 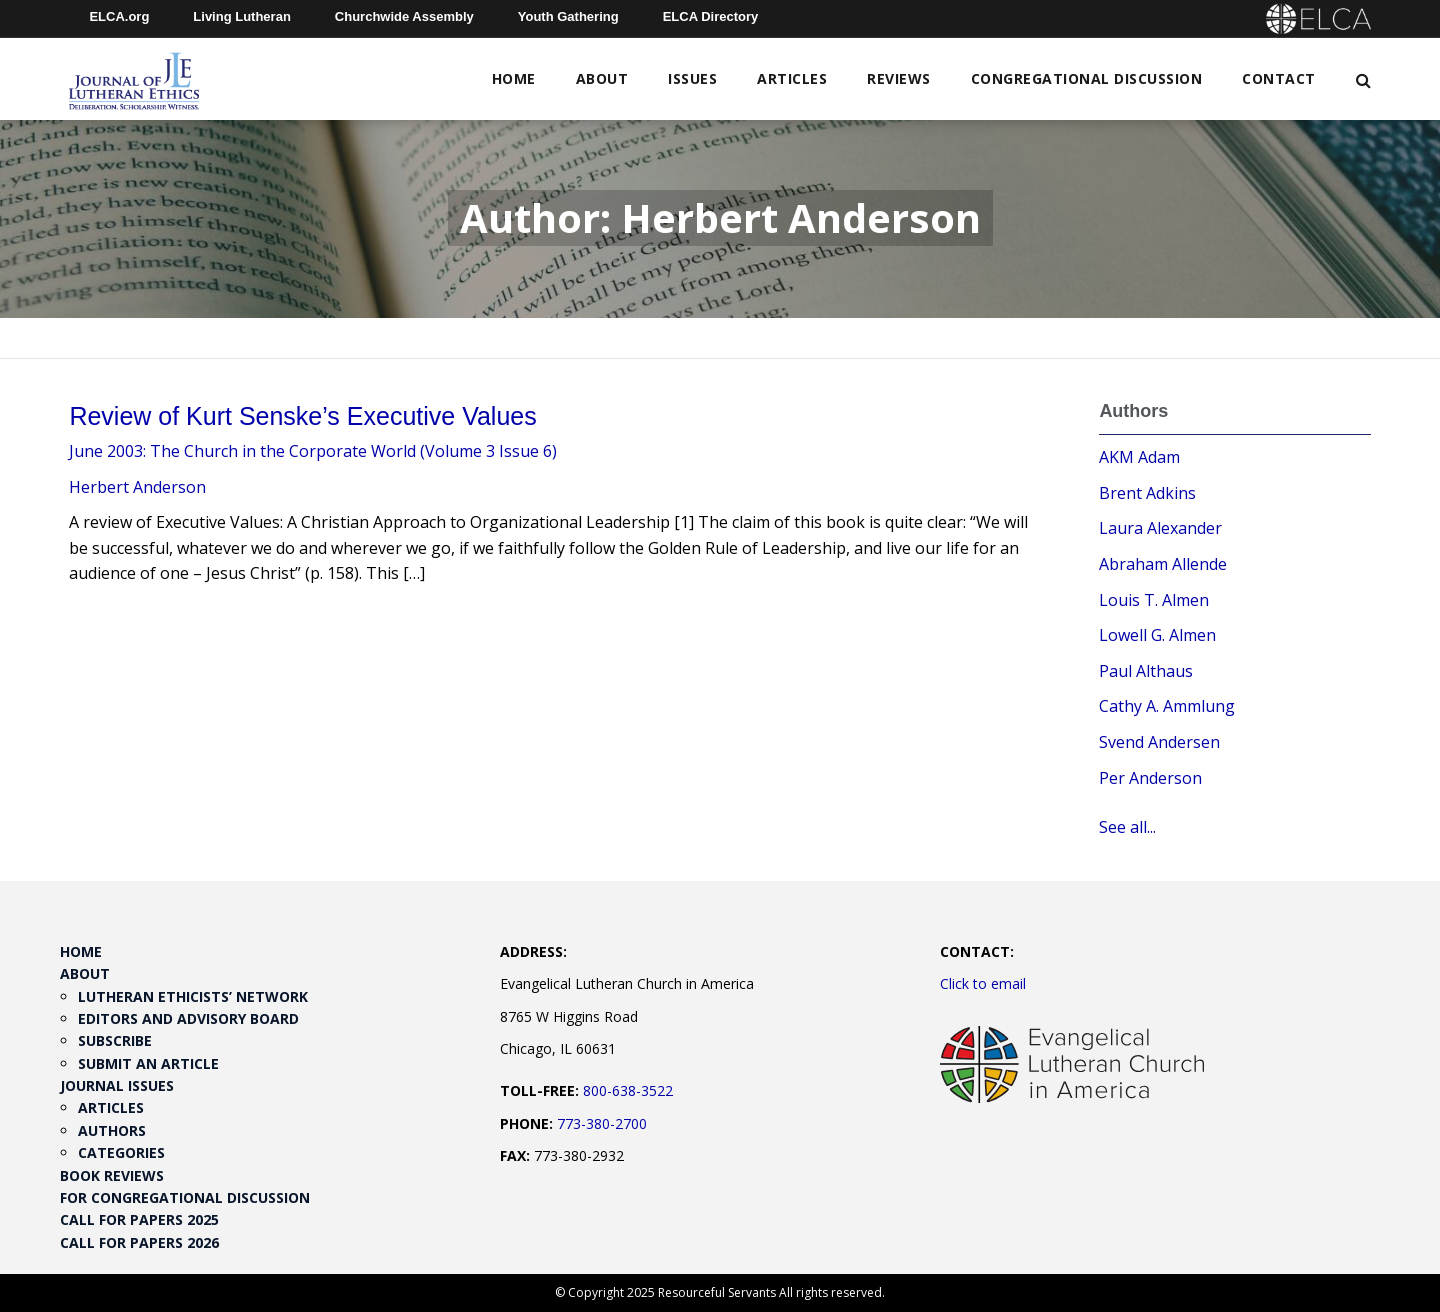 What do you see at coordinates (628, 1090) in the screenshot?
I see `800-638-3522` at bounding box center [628, 1090].